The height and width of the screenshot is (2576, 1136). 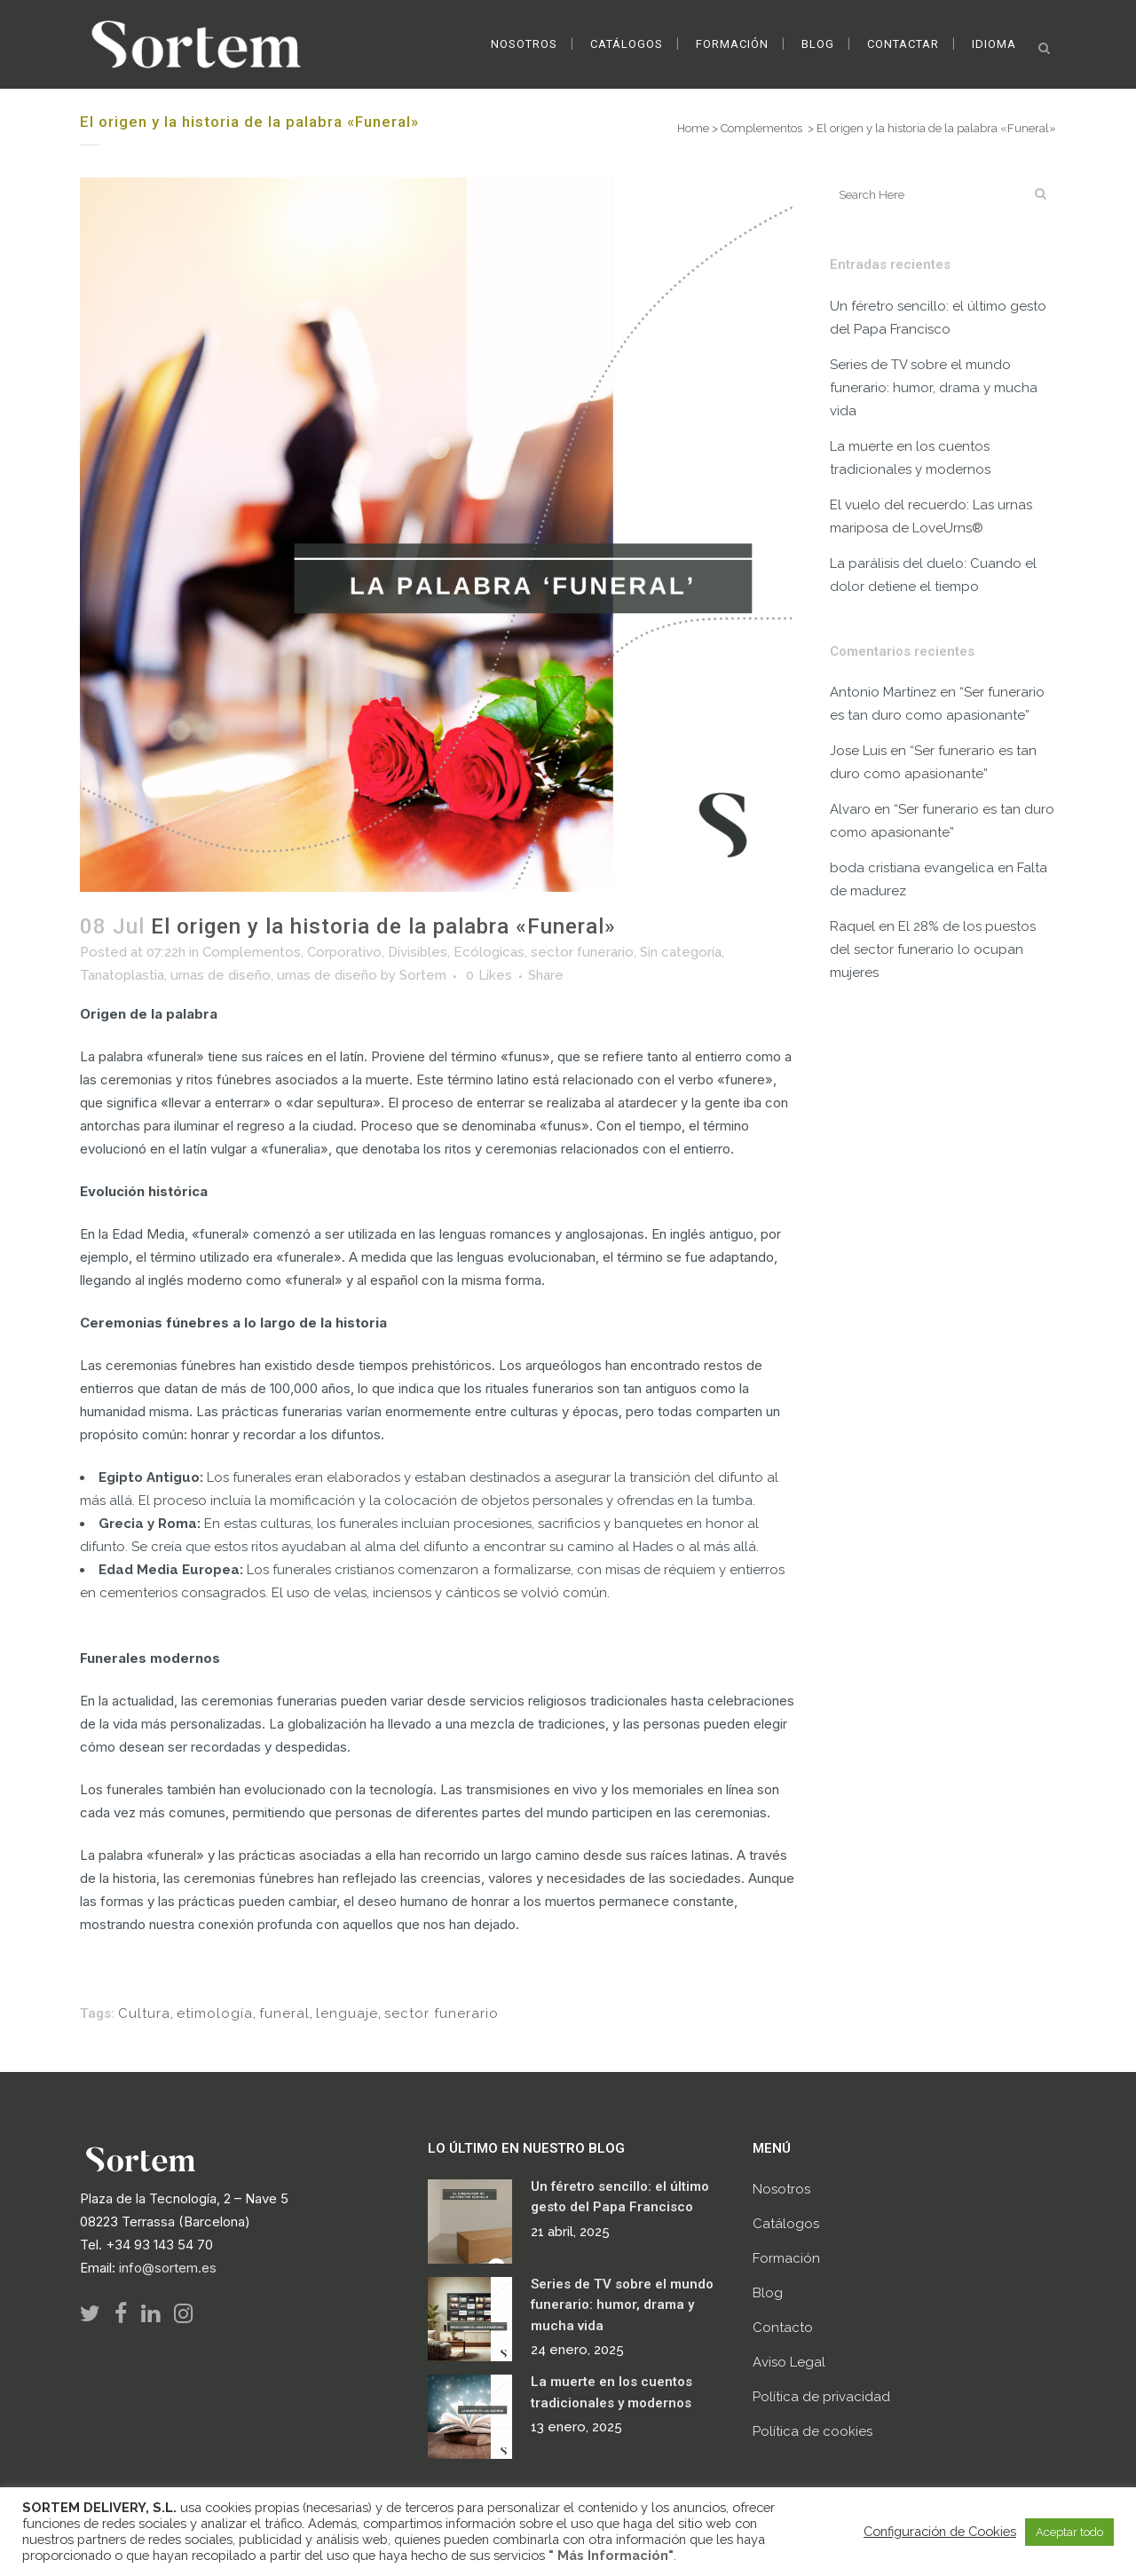 What do you see at coordinates (786, 2224) in the screenshot?
I see `Catálogos` at bounding box center [786, 2224].